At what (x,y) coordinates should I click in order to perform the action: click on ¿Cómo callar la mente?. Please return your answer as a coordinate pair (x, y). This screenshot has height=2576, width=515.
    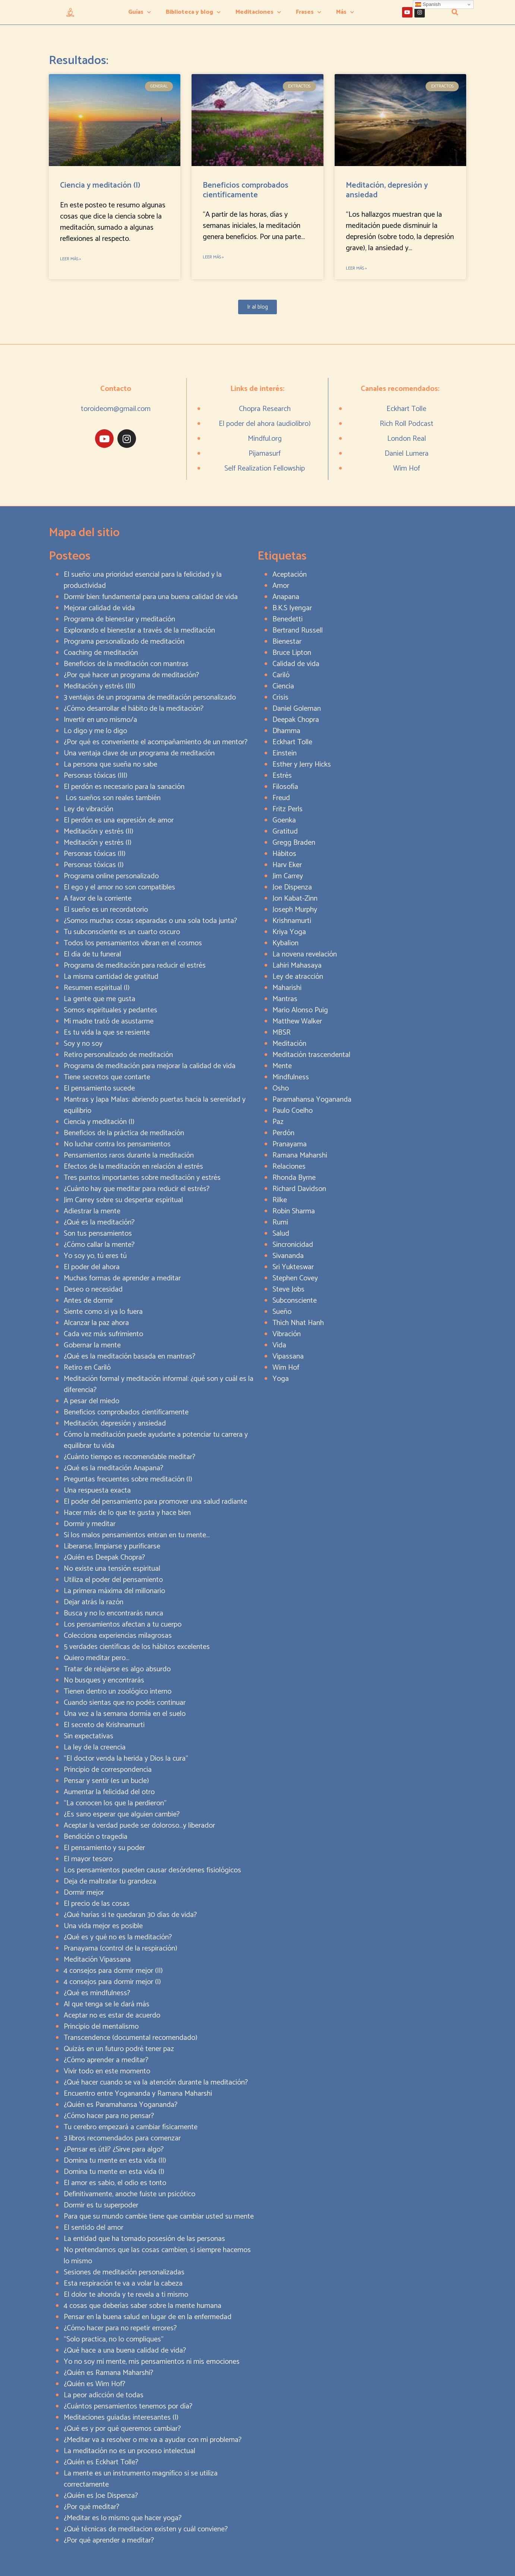
    Looking at the image, I should click on (99, 1245).